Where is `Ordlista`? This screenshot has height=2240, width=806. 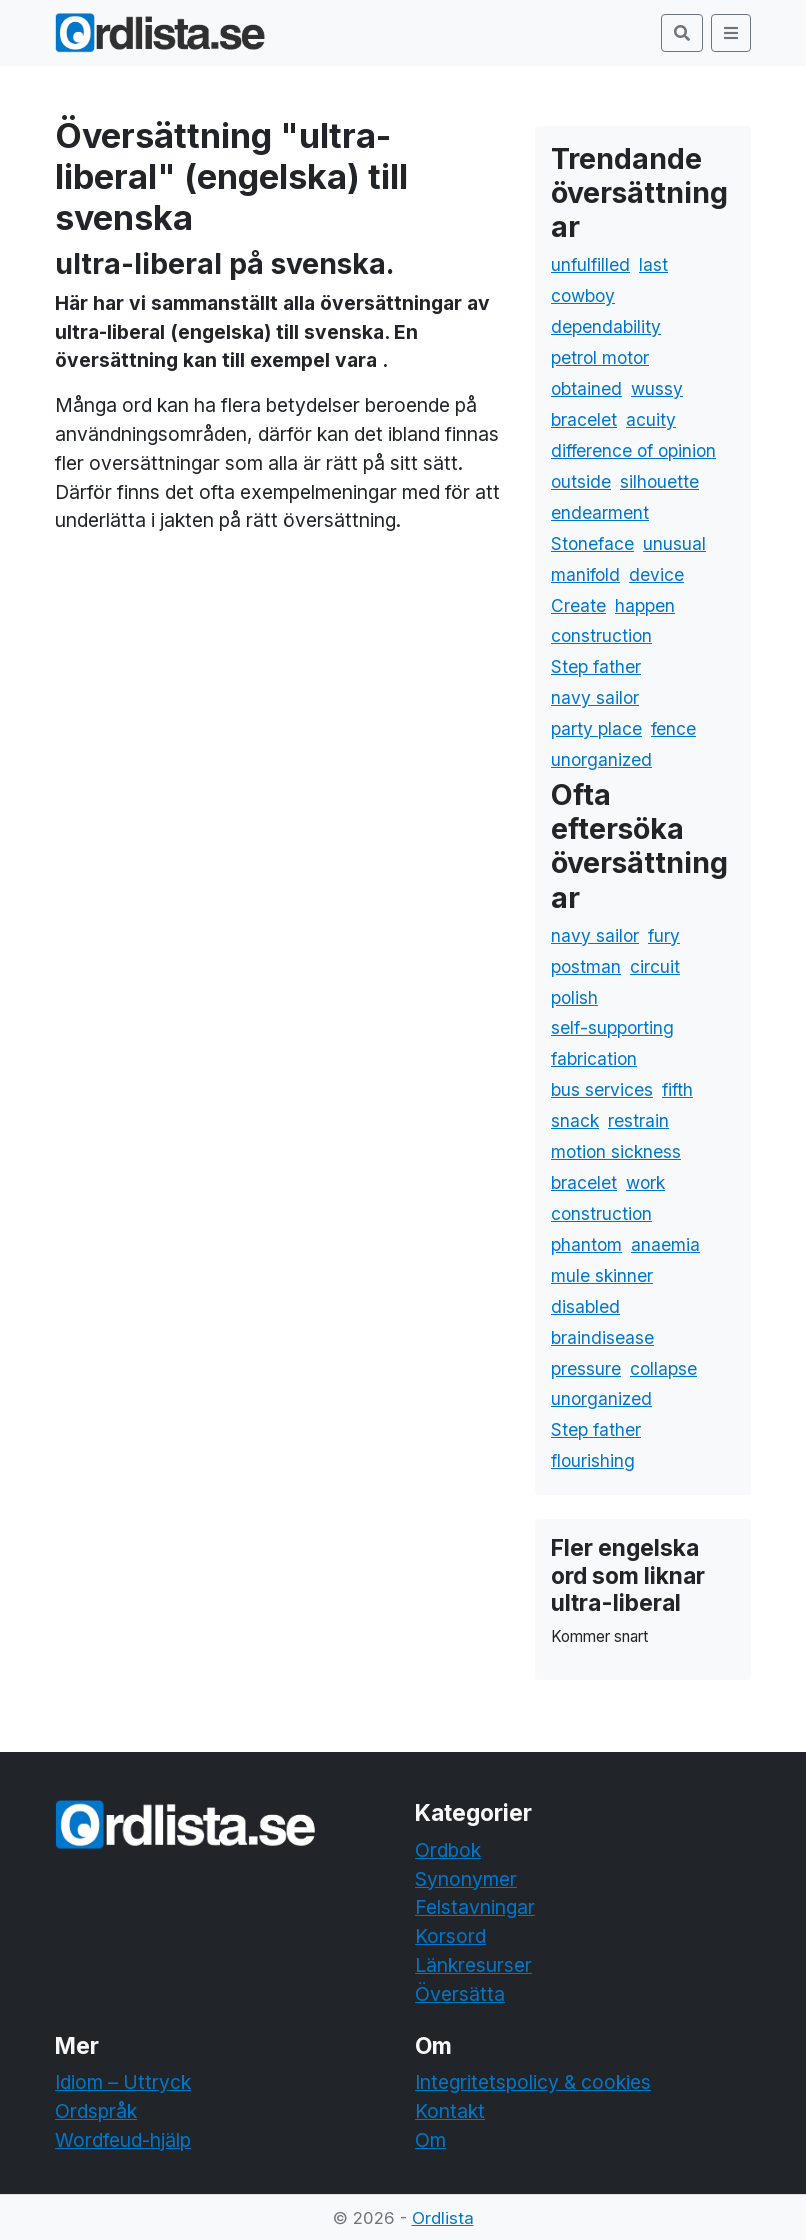 Ordlista is located at coordinates (443, 2218).